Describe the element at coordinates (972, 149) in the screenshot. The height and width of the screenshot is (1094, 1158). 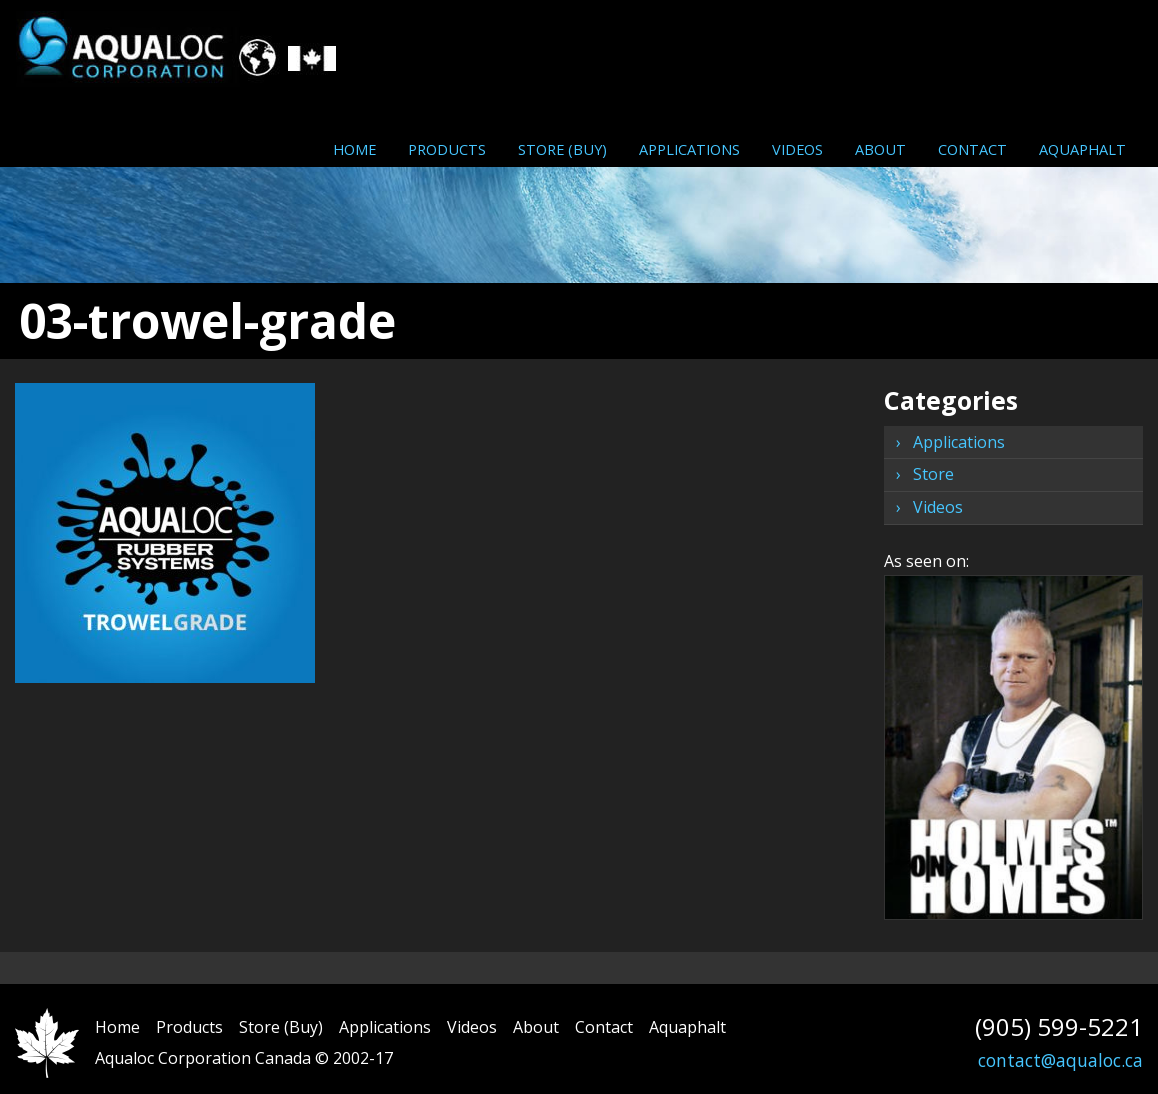
I see `Contact` at that location.